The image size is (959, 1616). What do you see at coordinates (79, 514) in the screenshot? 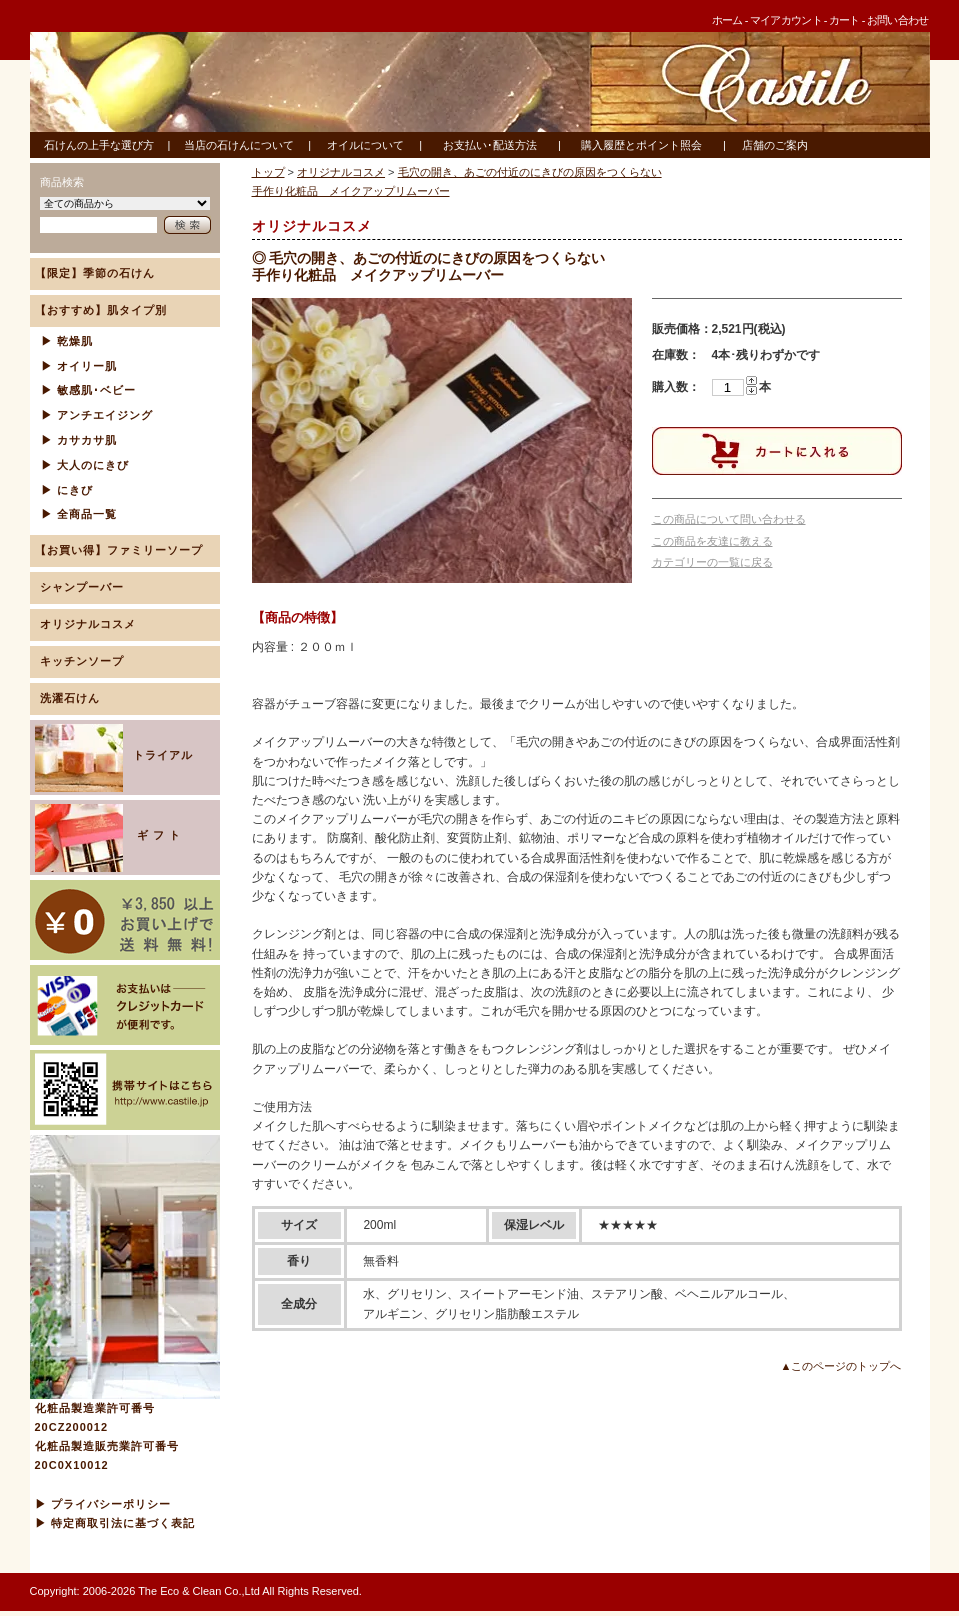
I see `▶ 全商品一覧` at bounding box center [79, 514].